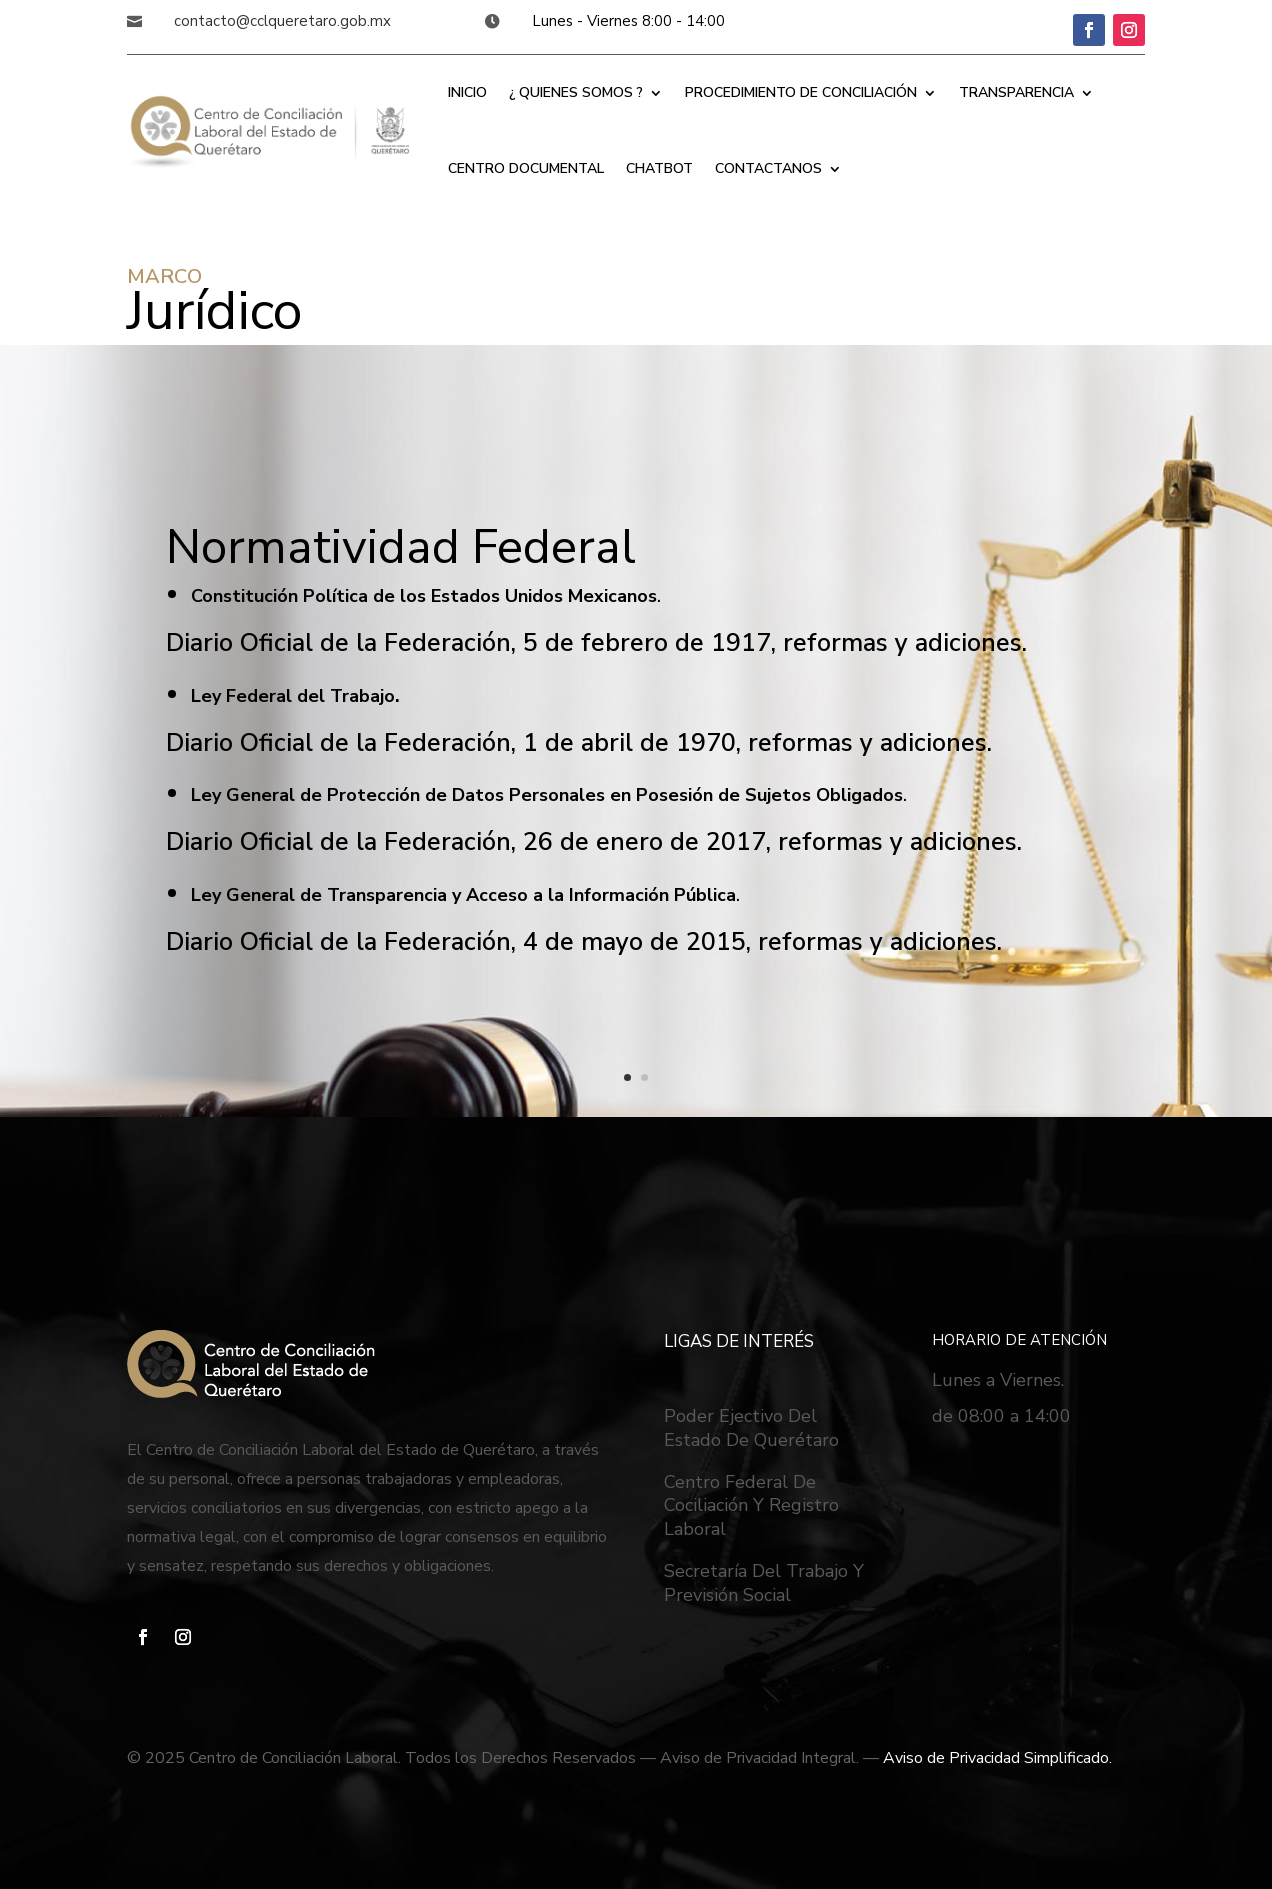  Describe the element at coordinates (751, 1506) in the screenshot. I see `Centro Federal De Cociliación Y Registro Laboral` at that location.